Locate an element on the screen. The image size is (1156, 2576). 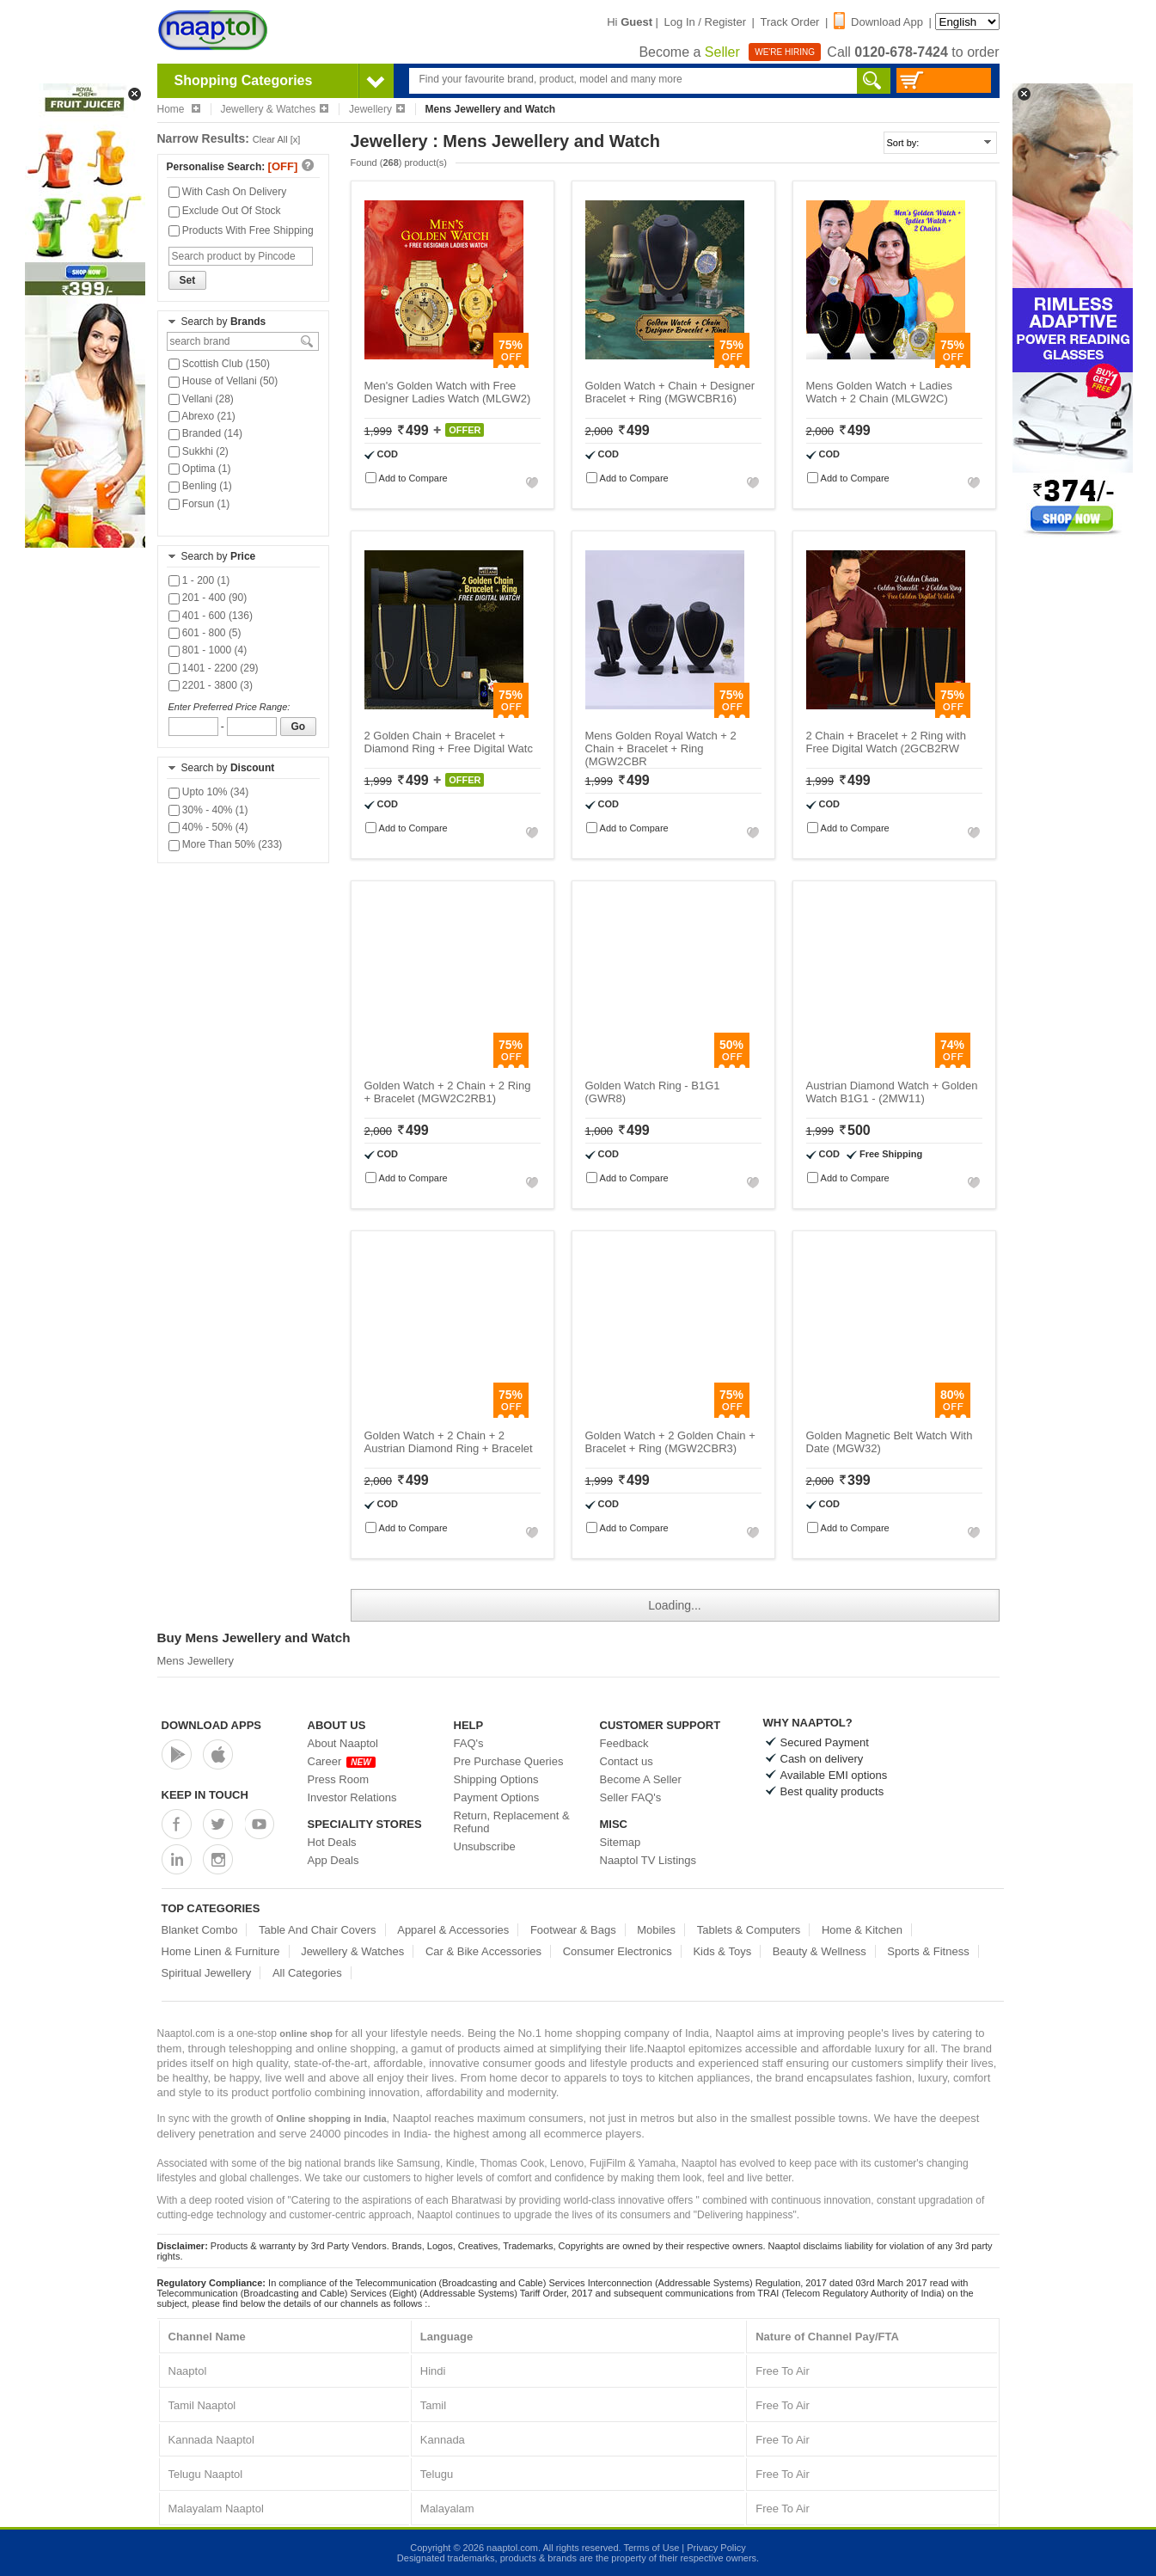
Table And Chair Covers is located at coordinates (317, 1929).